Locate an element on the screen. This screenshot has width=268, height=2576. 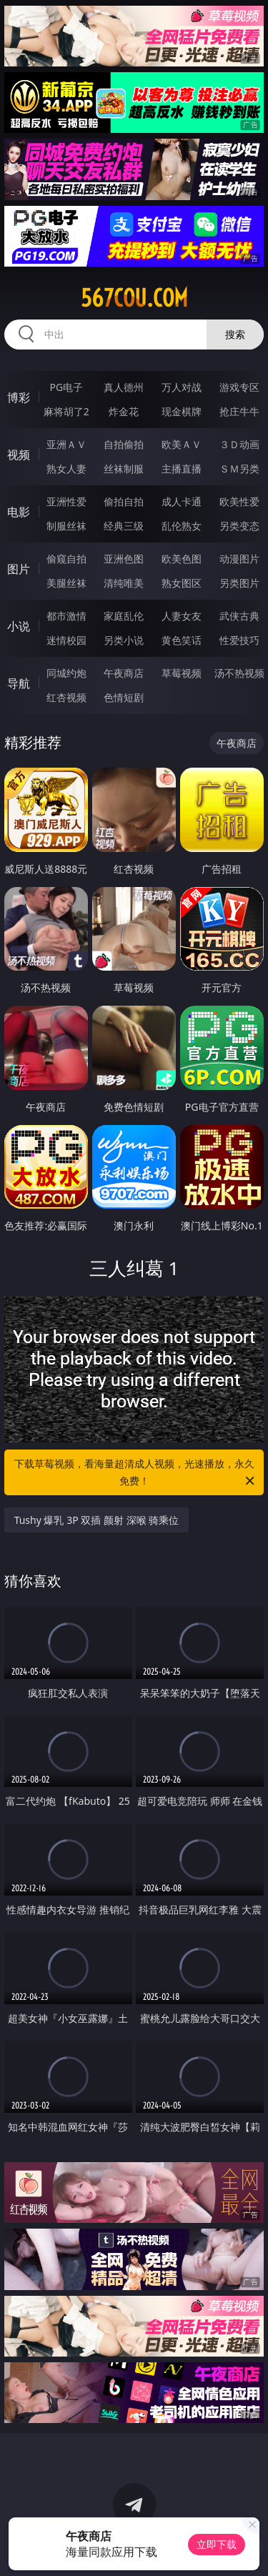
游戏专区 is located at coordinates (239, 387).